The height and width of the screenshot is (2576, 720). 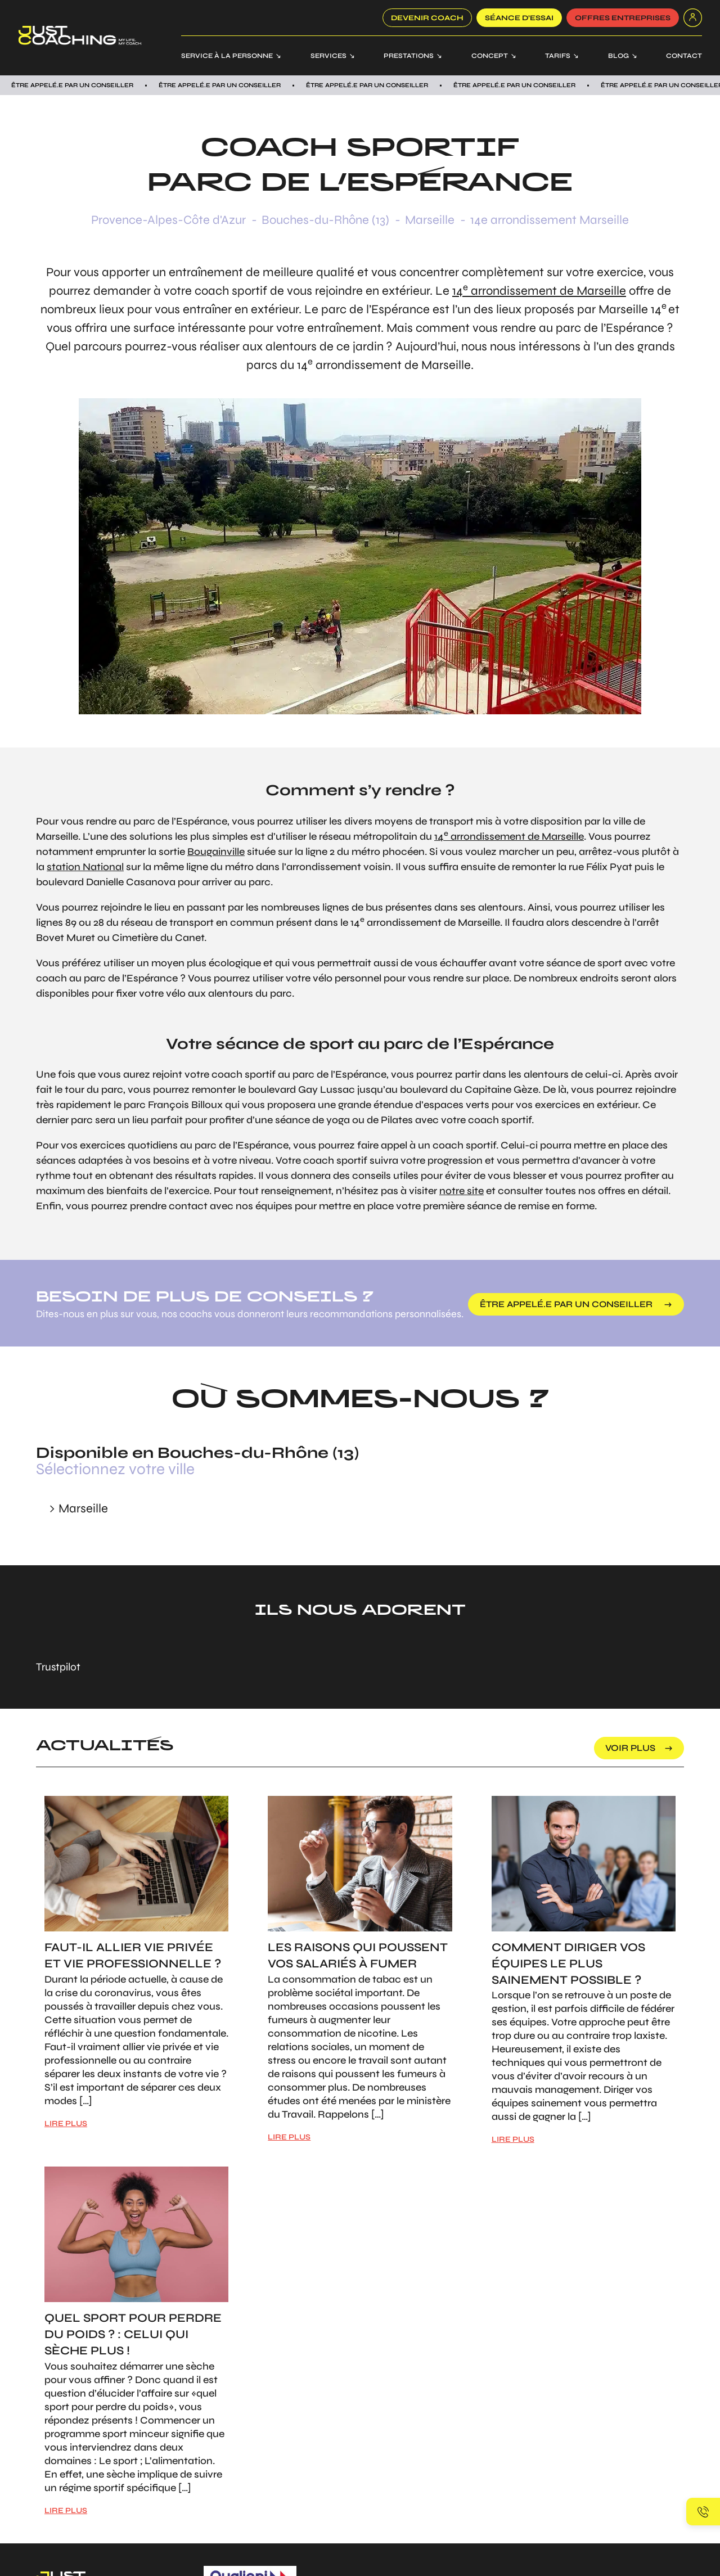 What do you see at coordinates (328, 56) in the screenshot?
I see `Services` at bounding box center [328, 56].